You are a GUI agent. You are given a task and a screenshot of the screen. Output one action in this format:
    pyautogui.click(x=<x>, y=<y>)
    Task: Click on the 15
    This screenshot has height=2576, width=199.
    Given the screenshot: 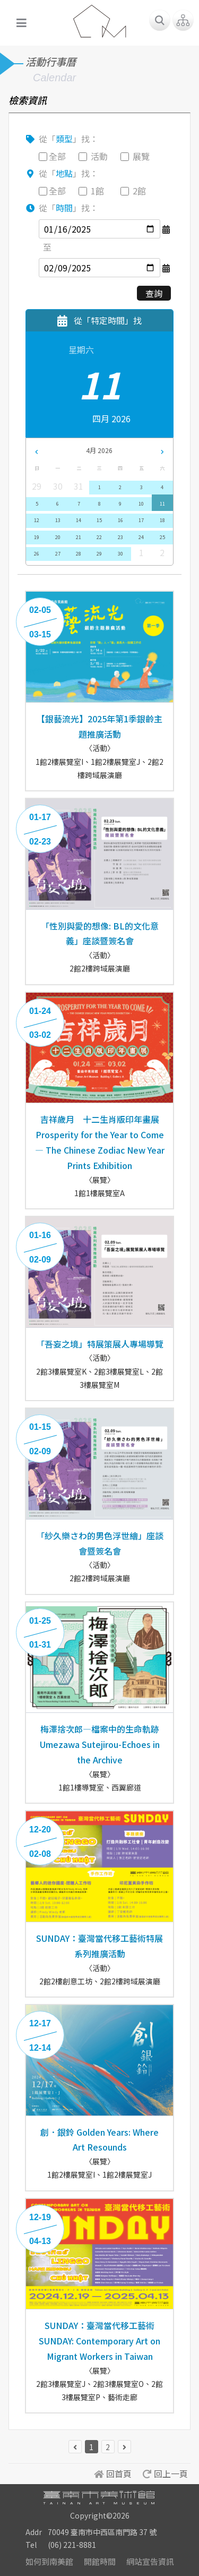 What is the action you would take?
    pyautogui.click(x=99, y=520)
    